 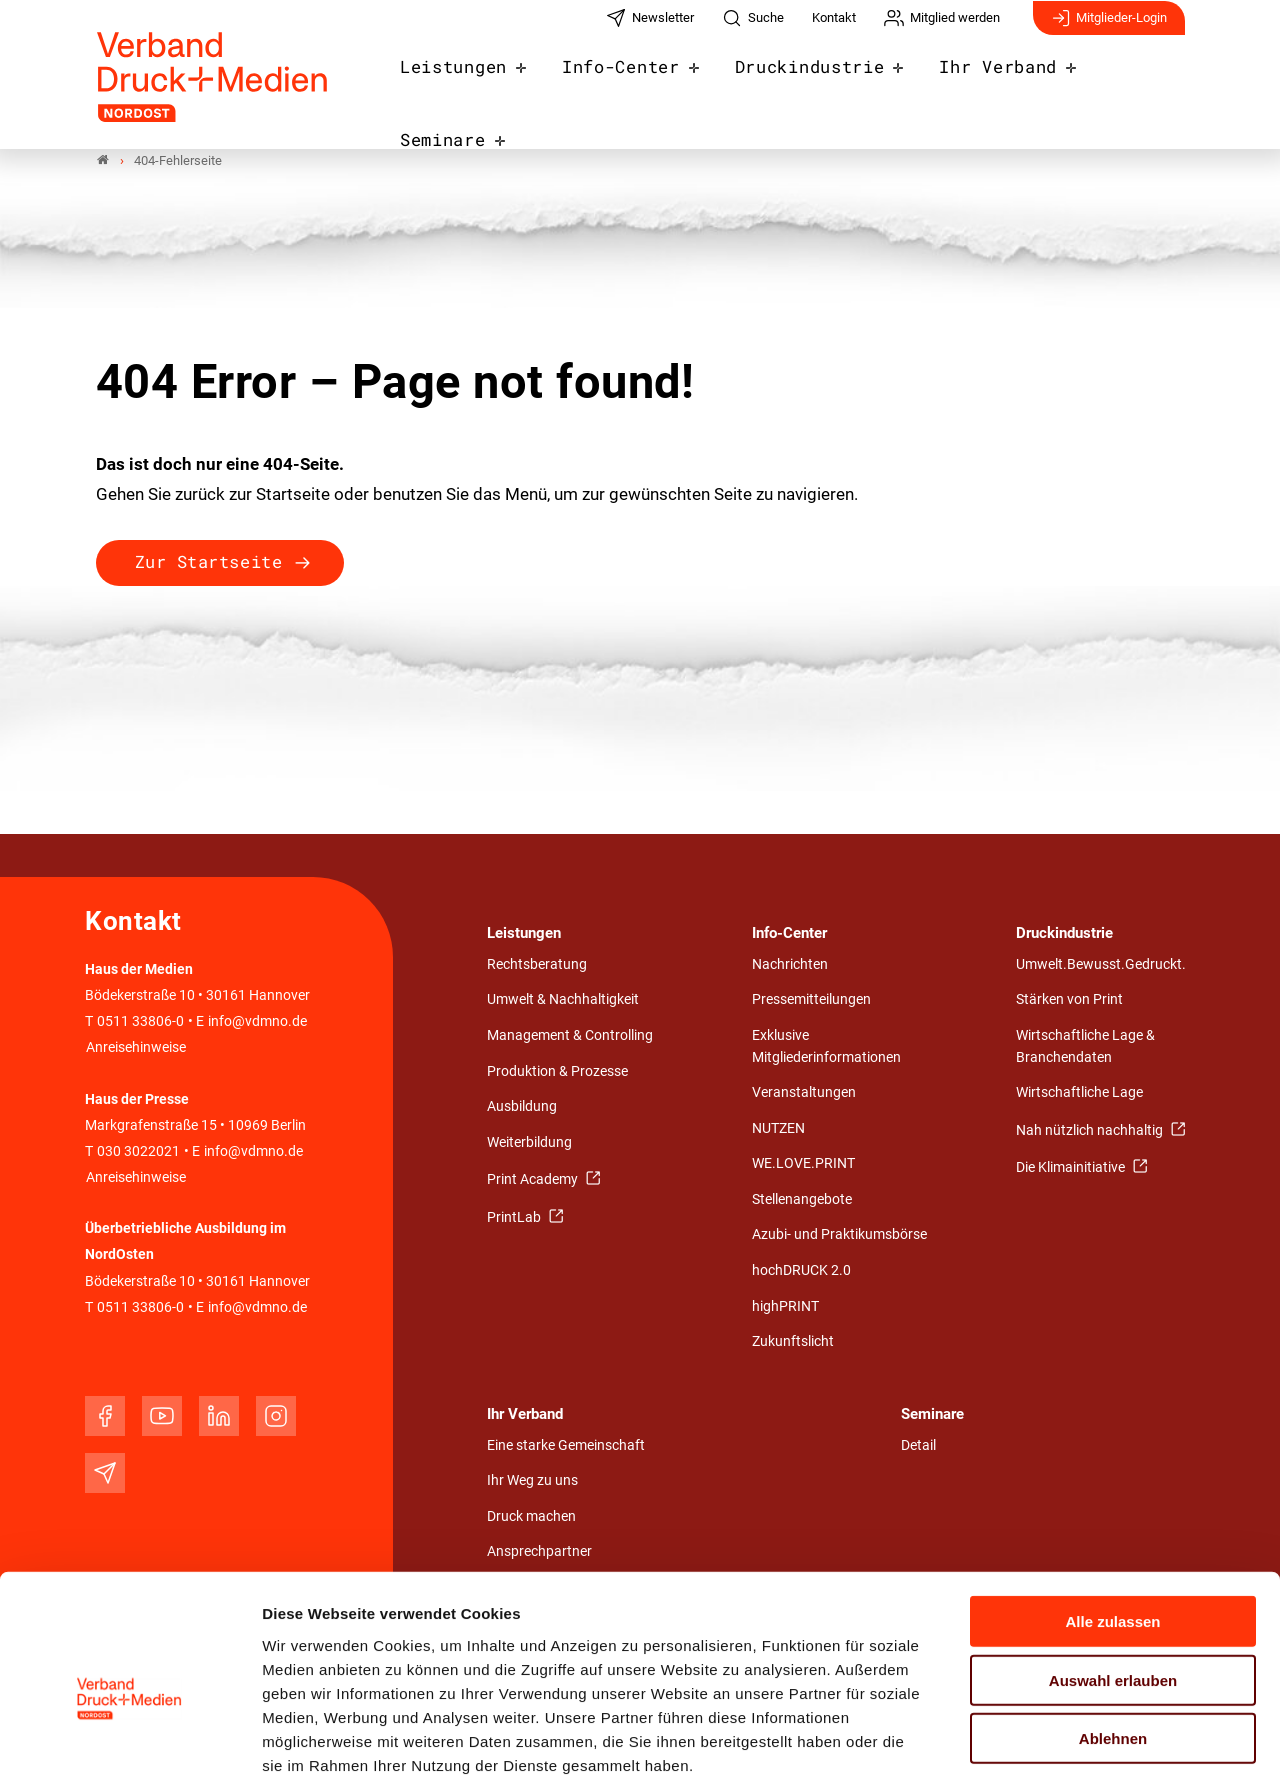 What do you see at coordinates (1072, 1168) in the screenshot?
I see `Die Klimainitiative` at bounding box center [1072, 1168].